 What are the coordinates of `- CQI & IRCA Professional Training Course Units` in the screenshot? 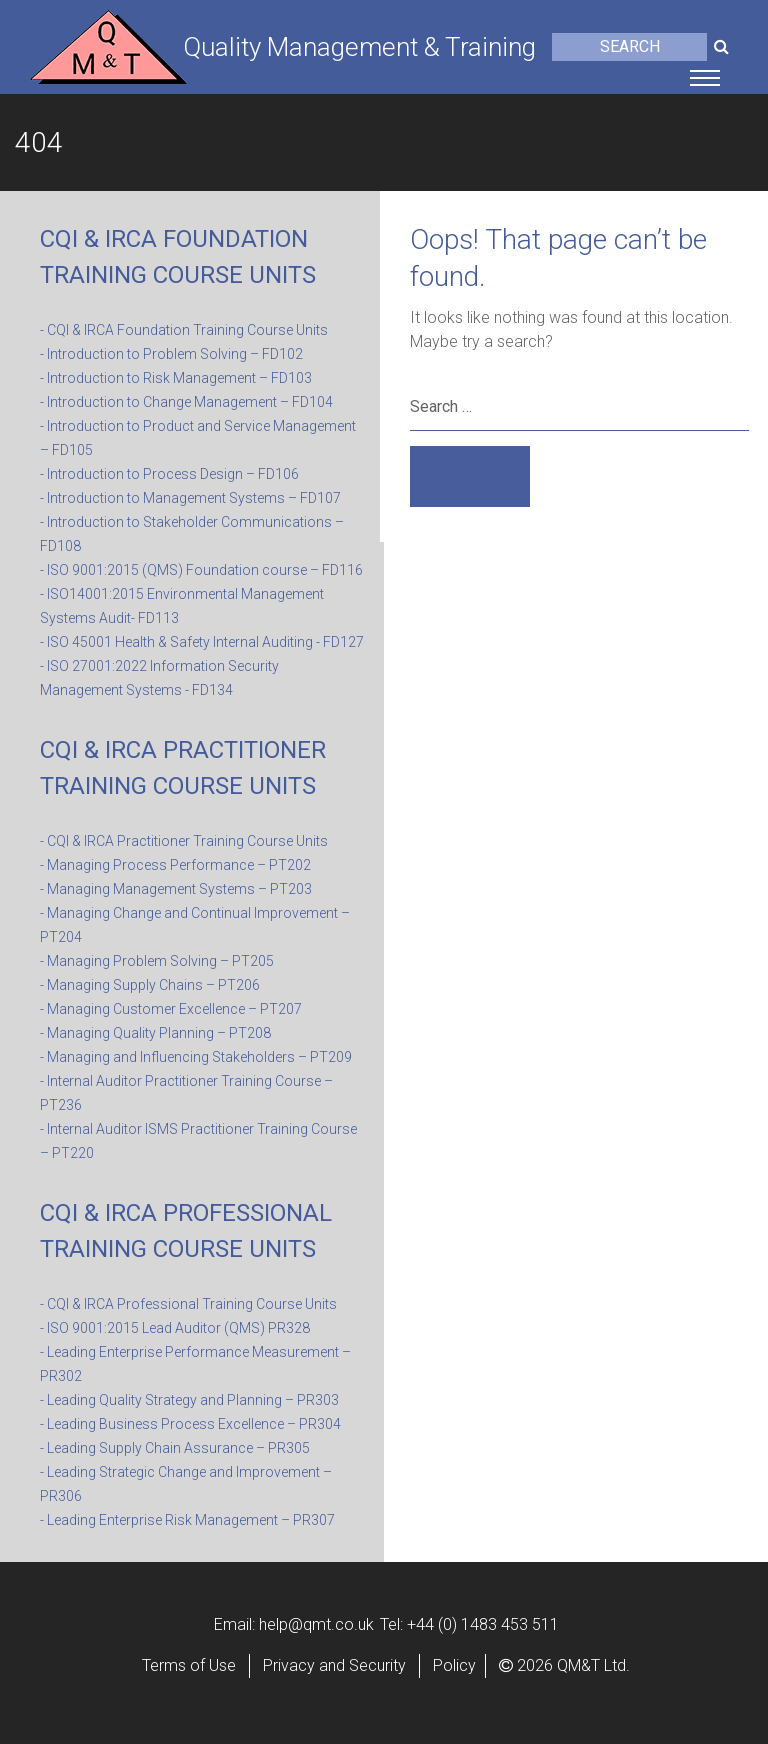 It's located at (188, 1304).